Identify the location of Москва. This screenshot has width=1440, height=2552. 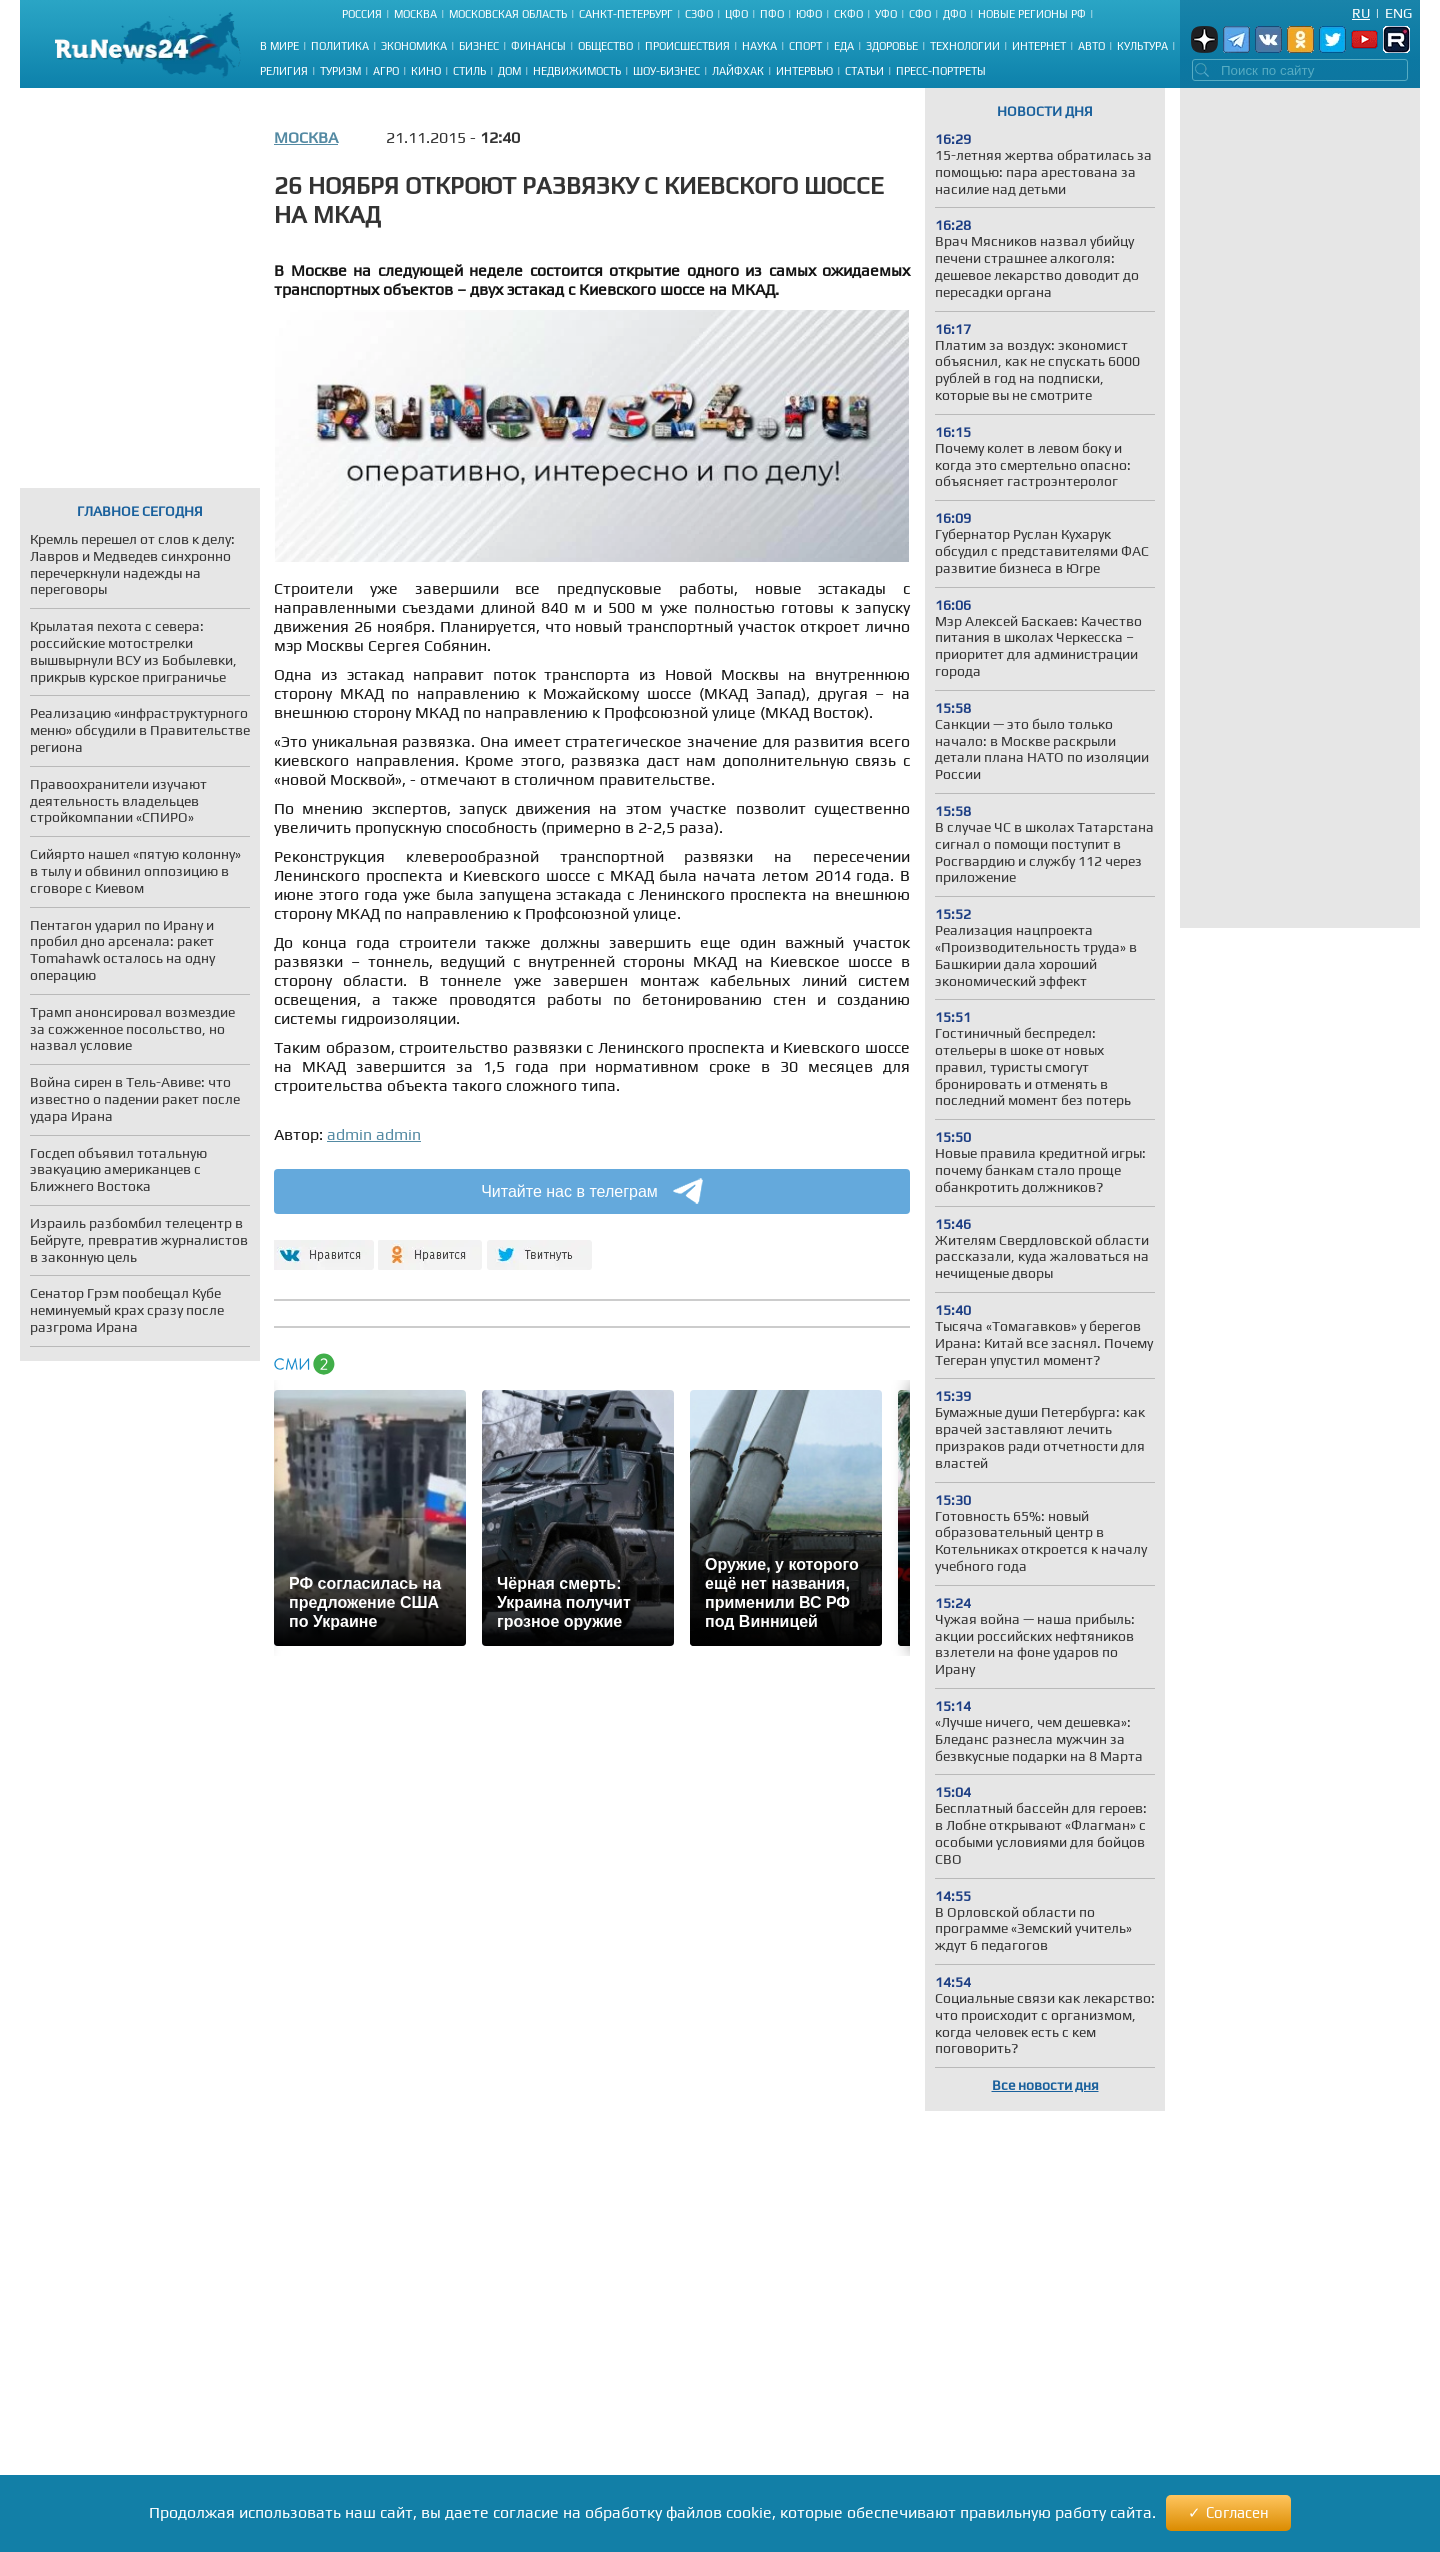
(415, 14).